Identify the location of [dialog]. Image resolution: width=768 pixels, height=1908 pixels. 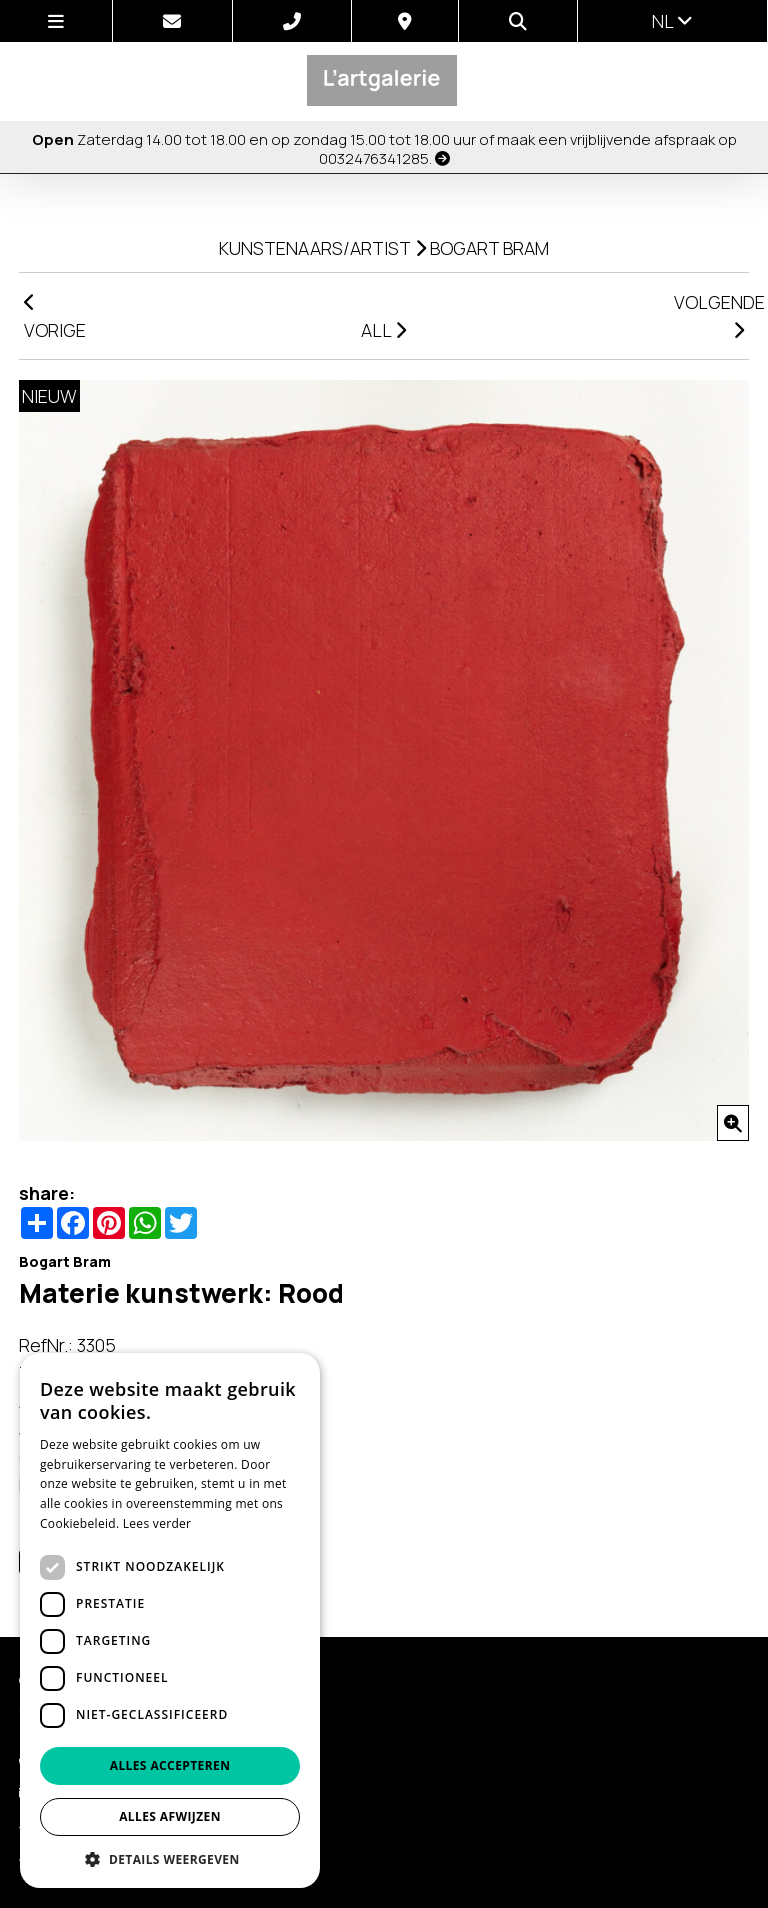
(170, 1620).